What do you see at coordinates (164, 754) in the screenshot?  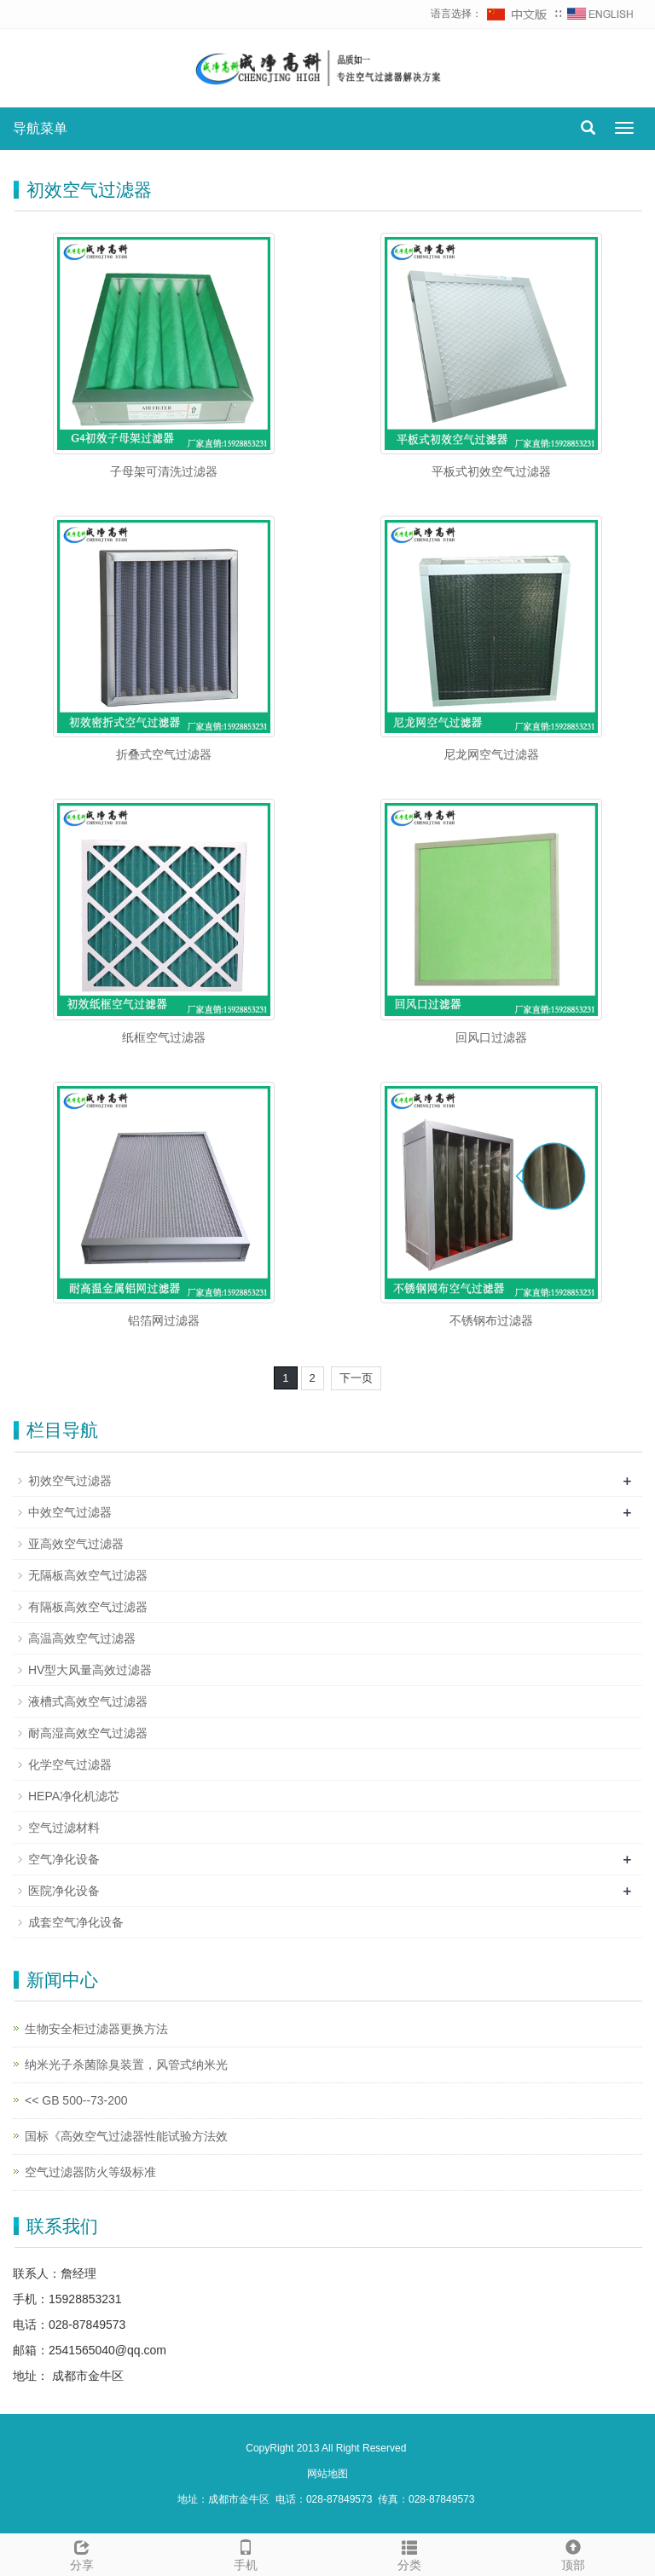 I see `折叠式空气过滤器` at bounding box center [164, 754].